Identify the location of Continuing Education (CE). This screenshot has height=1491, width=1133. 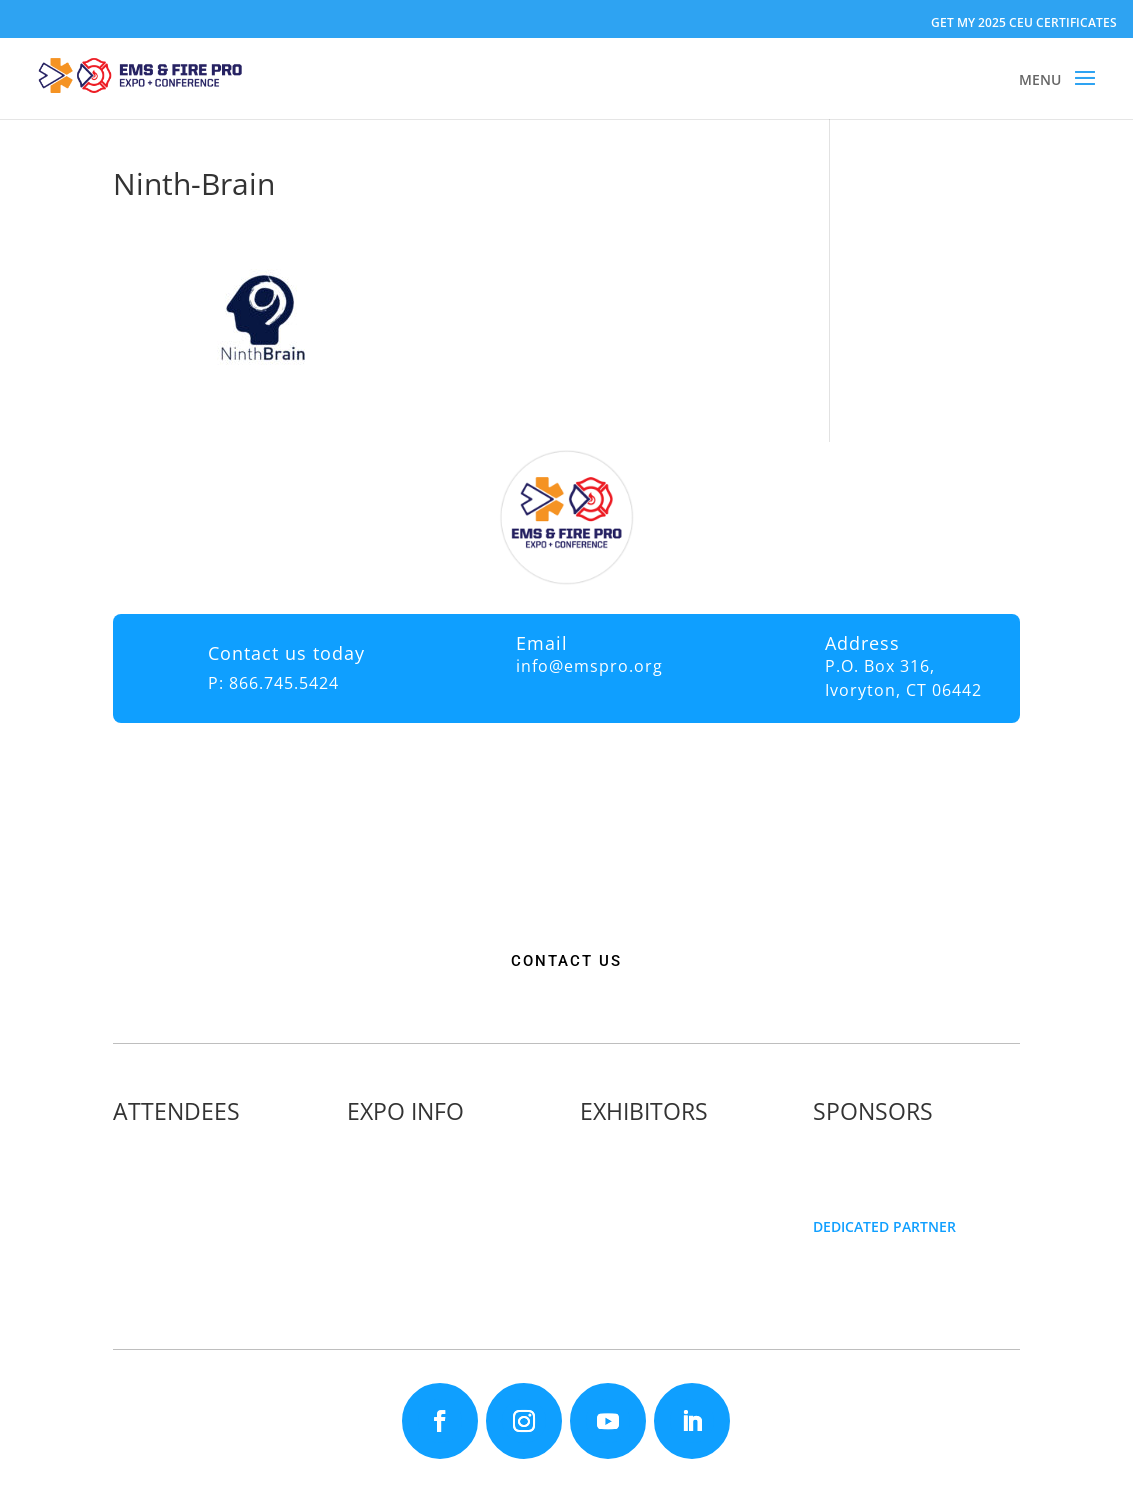
(214, 1164).